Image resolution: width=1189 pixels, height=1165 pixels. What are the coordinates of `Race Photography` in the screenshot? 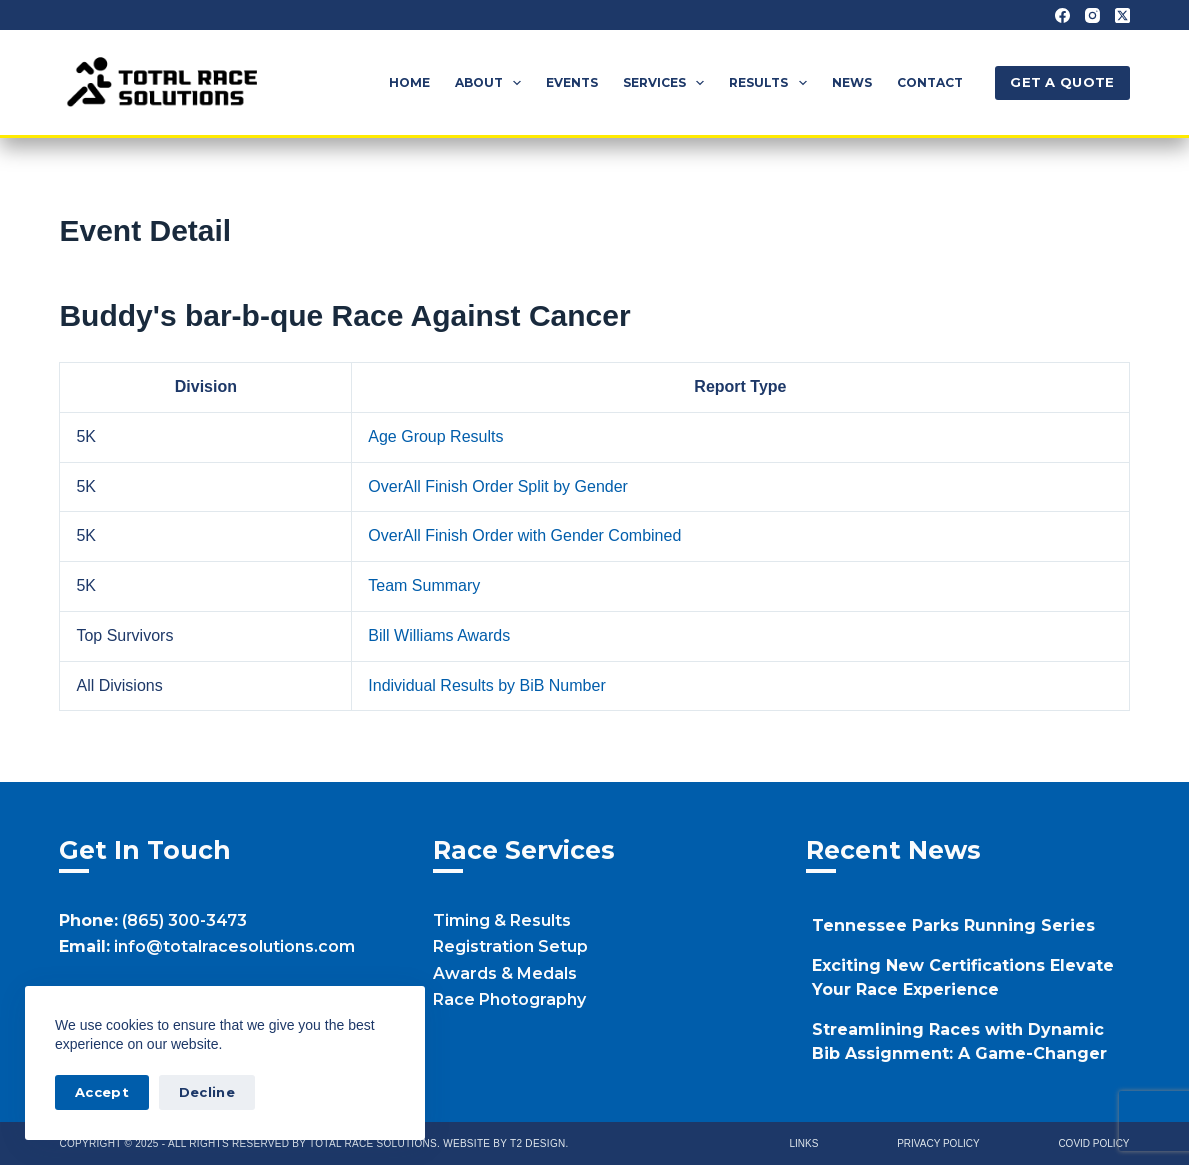 It's located at (509, 999).